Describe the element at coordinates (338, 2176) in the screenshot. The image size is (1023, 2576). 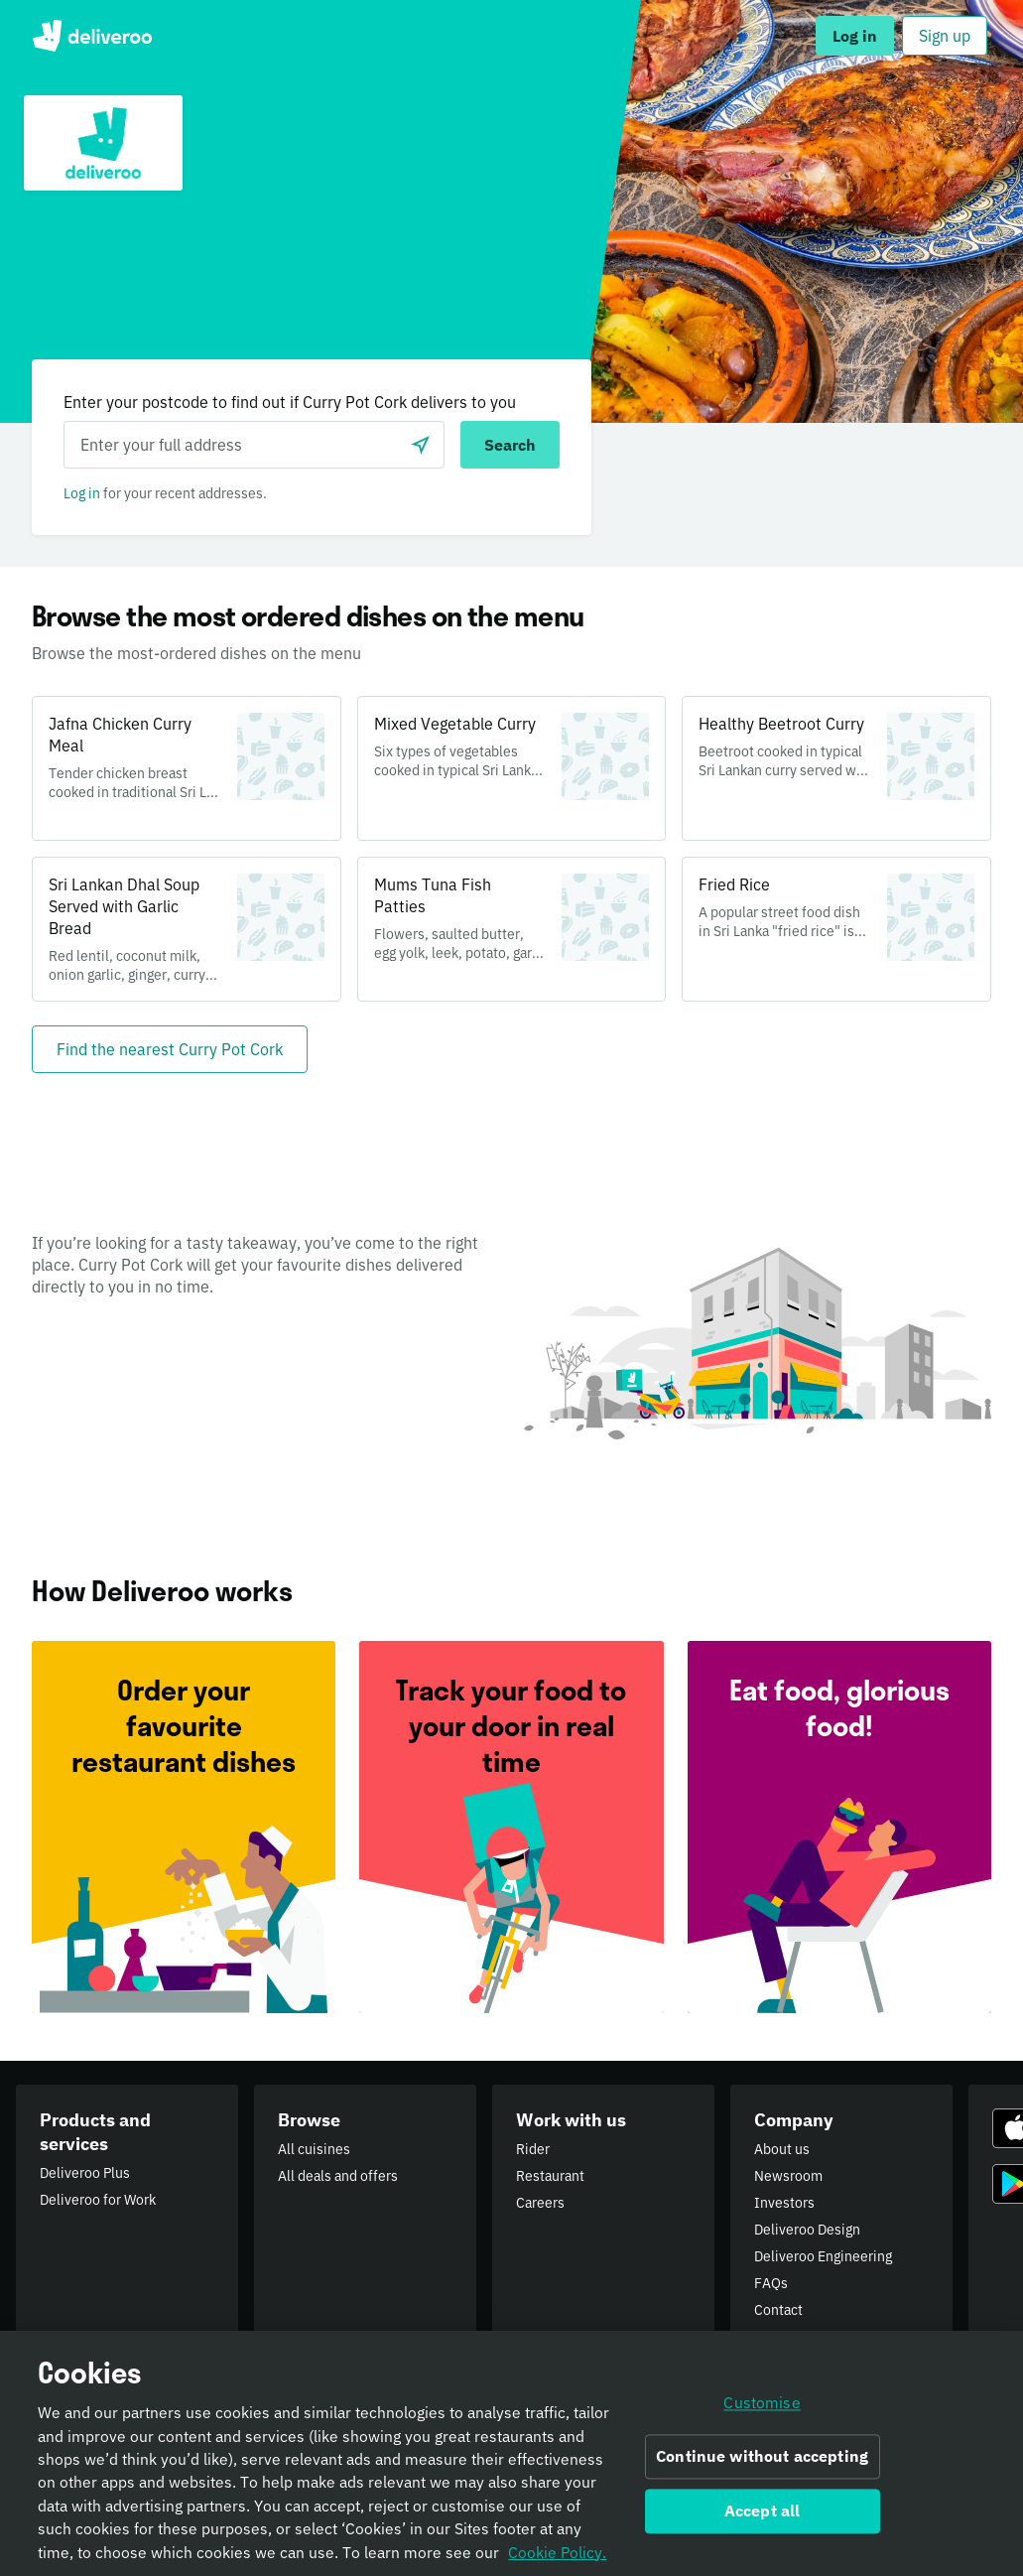
I see `All deals and offers` at that location.